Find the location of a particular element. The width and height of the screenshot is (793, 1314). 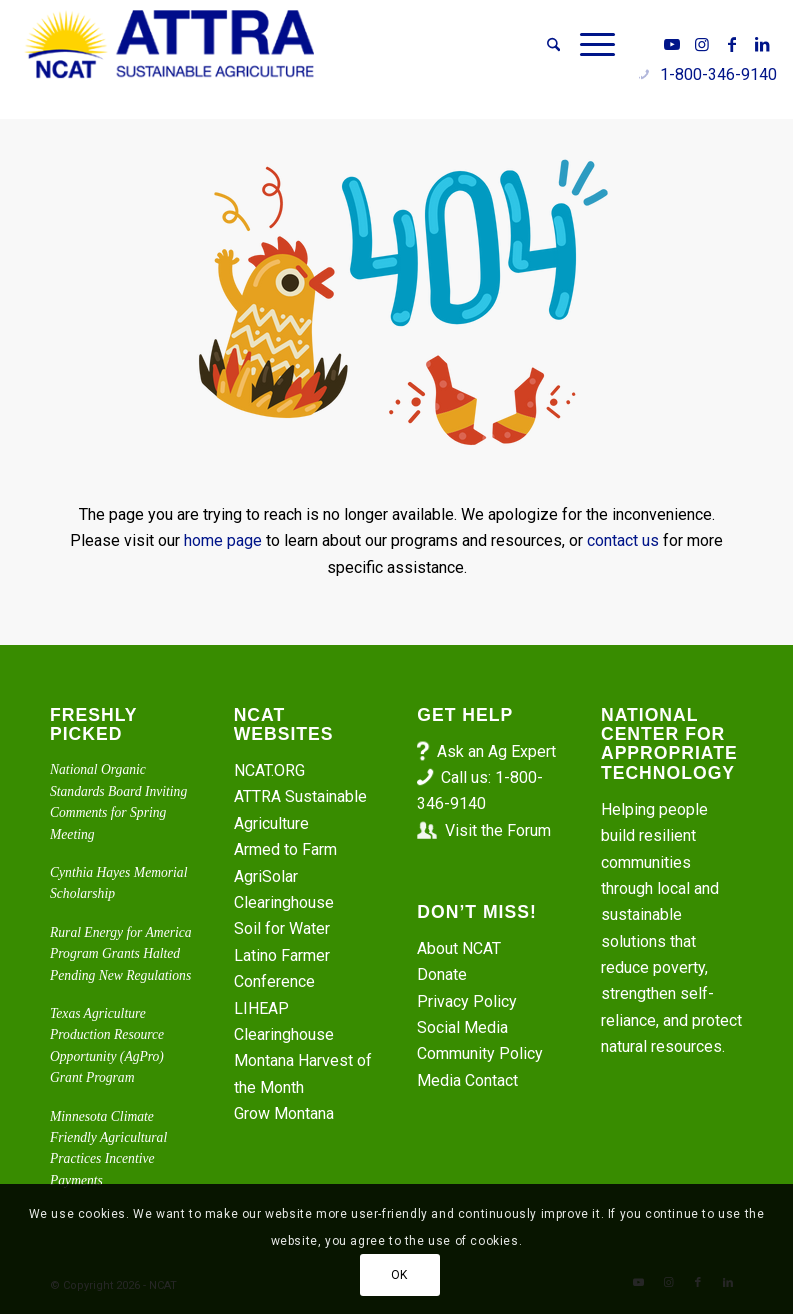

[Link to LinkedIn] is located at coordinates (762, 44).